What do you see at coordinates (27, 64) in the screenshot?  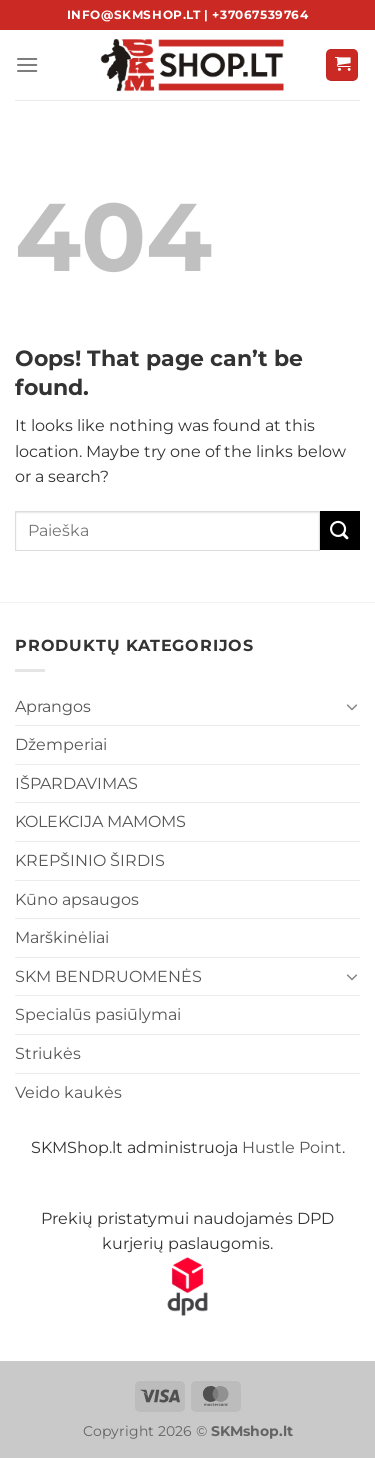 I see `[Menu]` at bounding box center [27, 64].